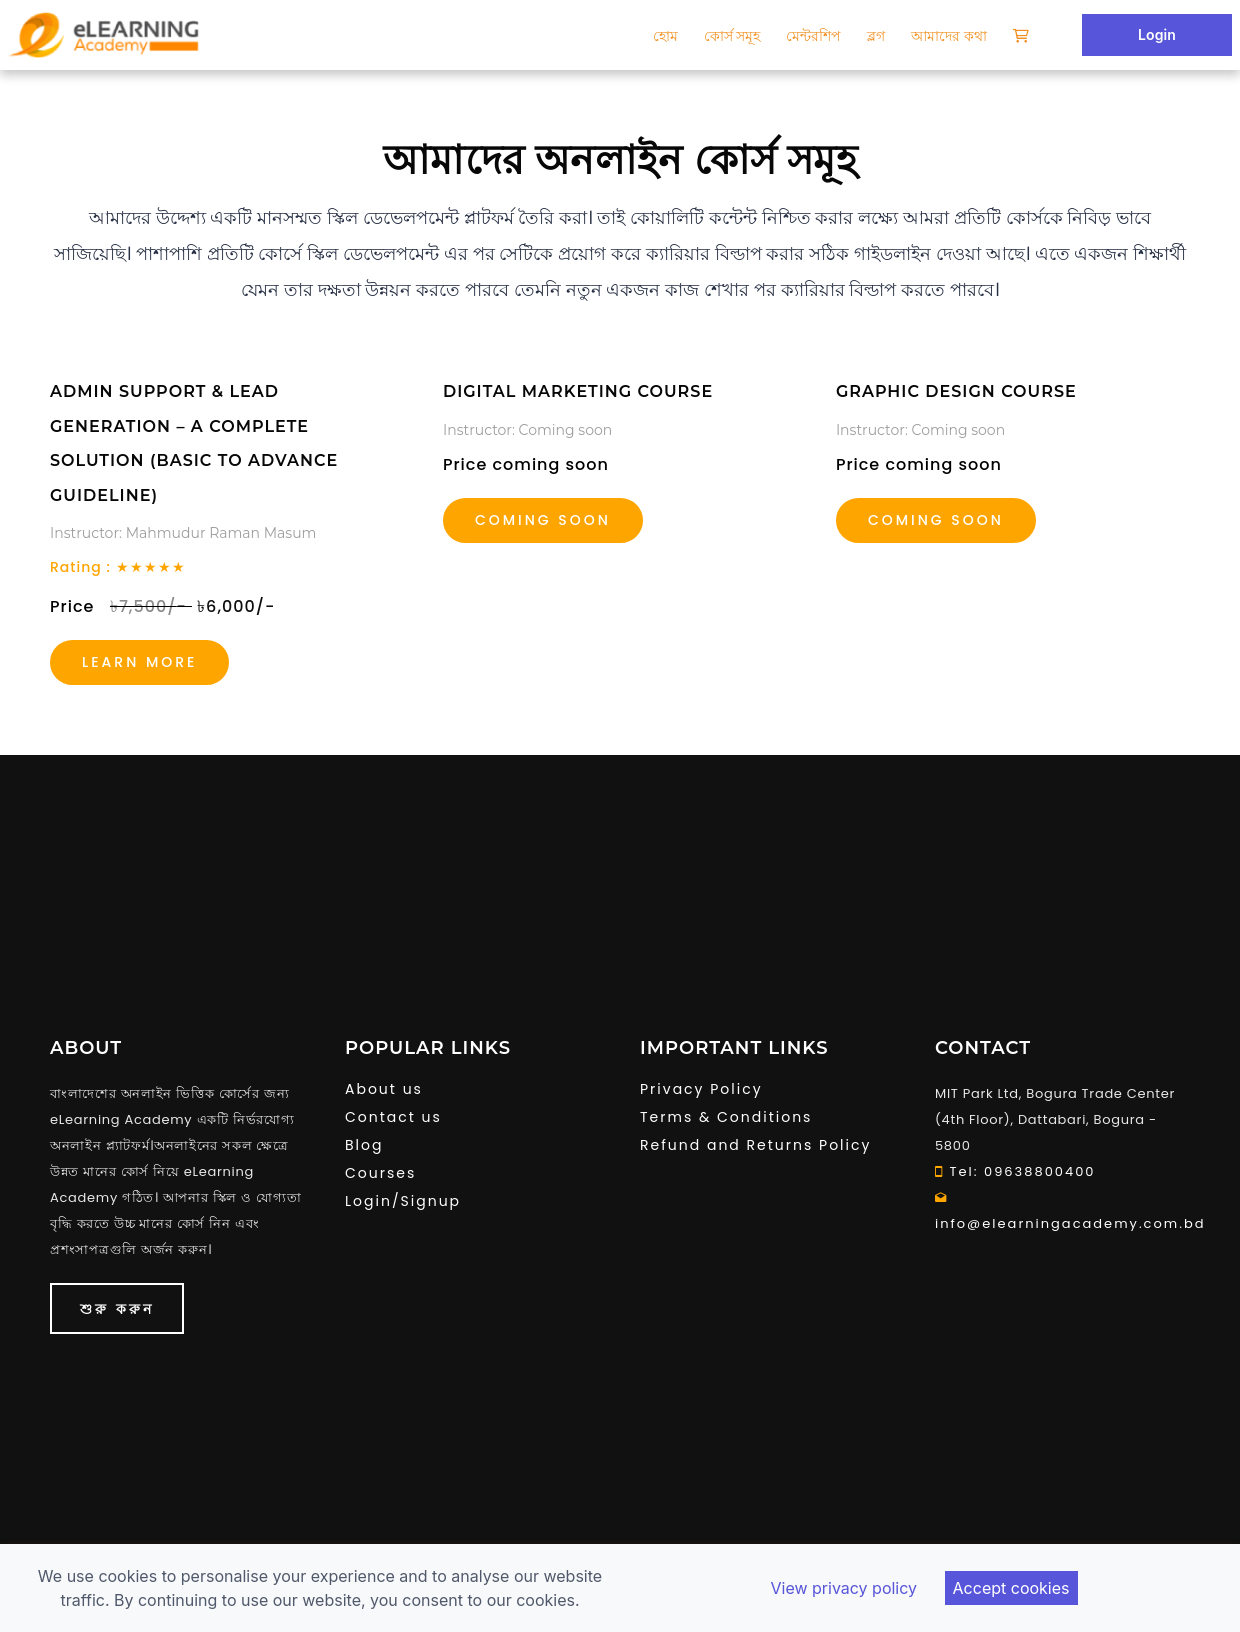 Image resolution: width=1240 pixels, height=1632 pixels. Describe the element at coordinates (380, 1173) in the screenshot. I see `Courses` at that location.